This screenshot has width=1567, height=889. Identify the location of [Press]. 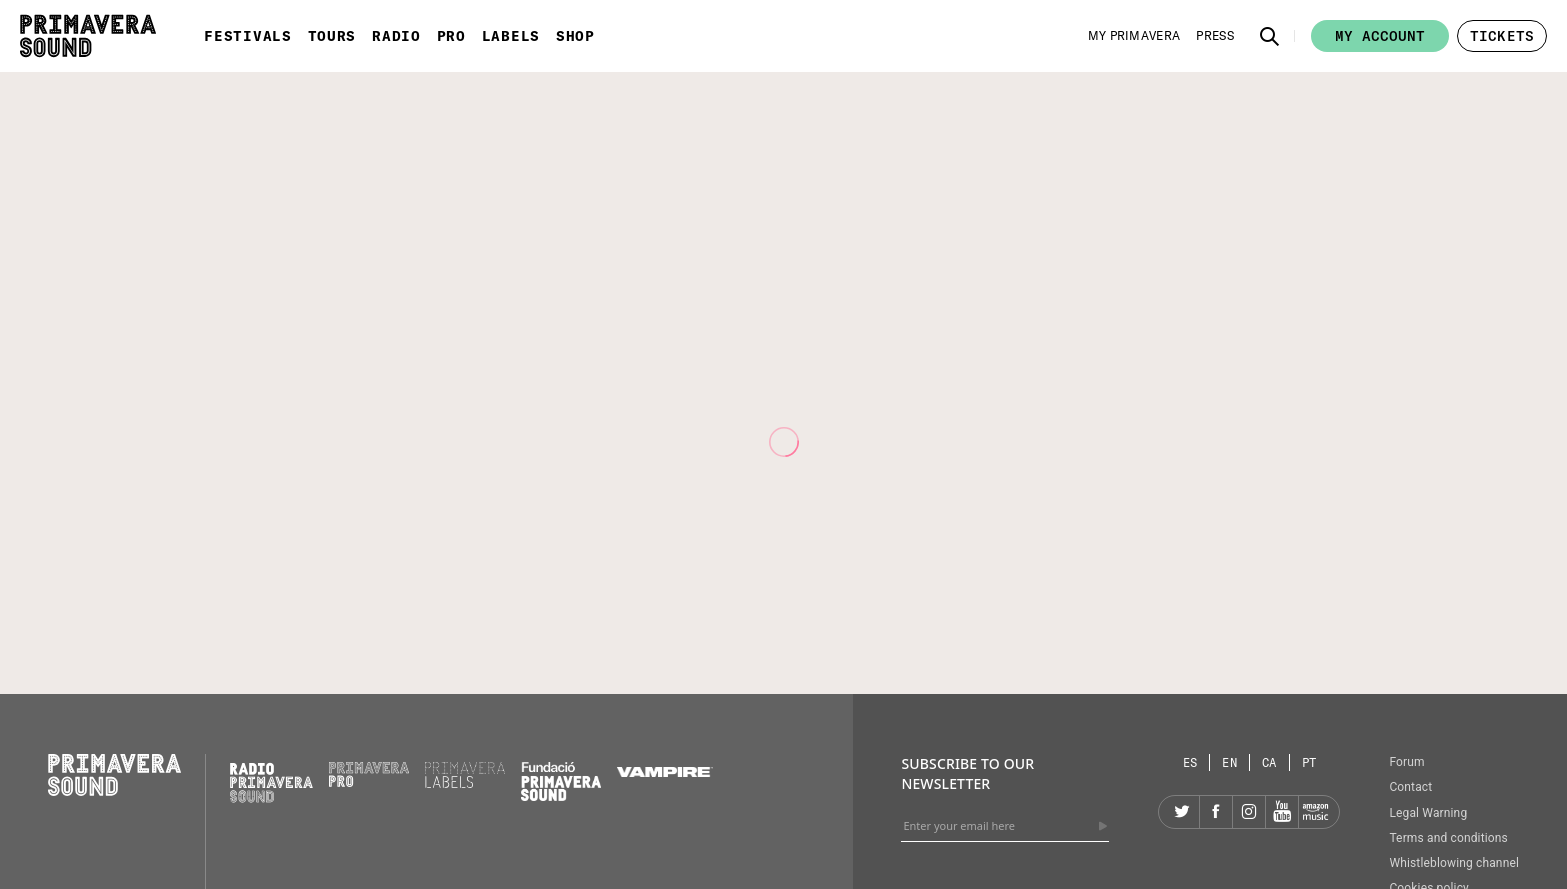
(1215, 36).